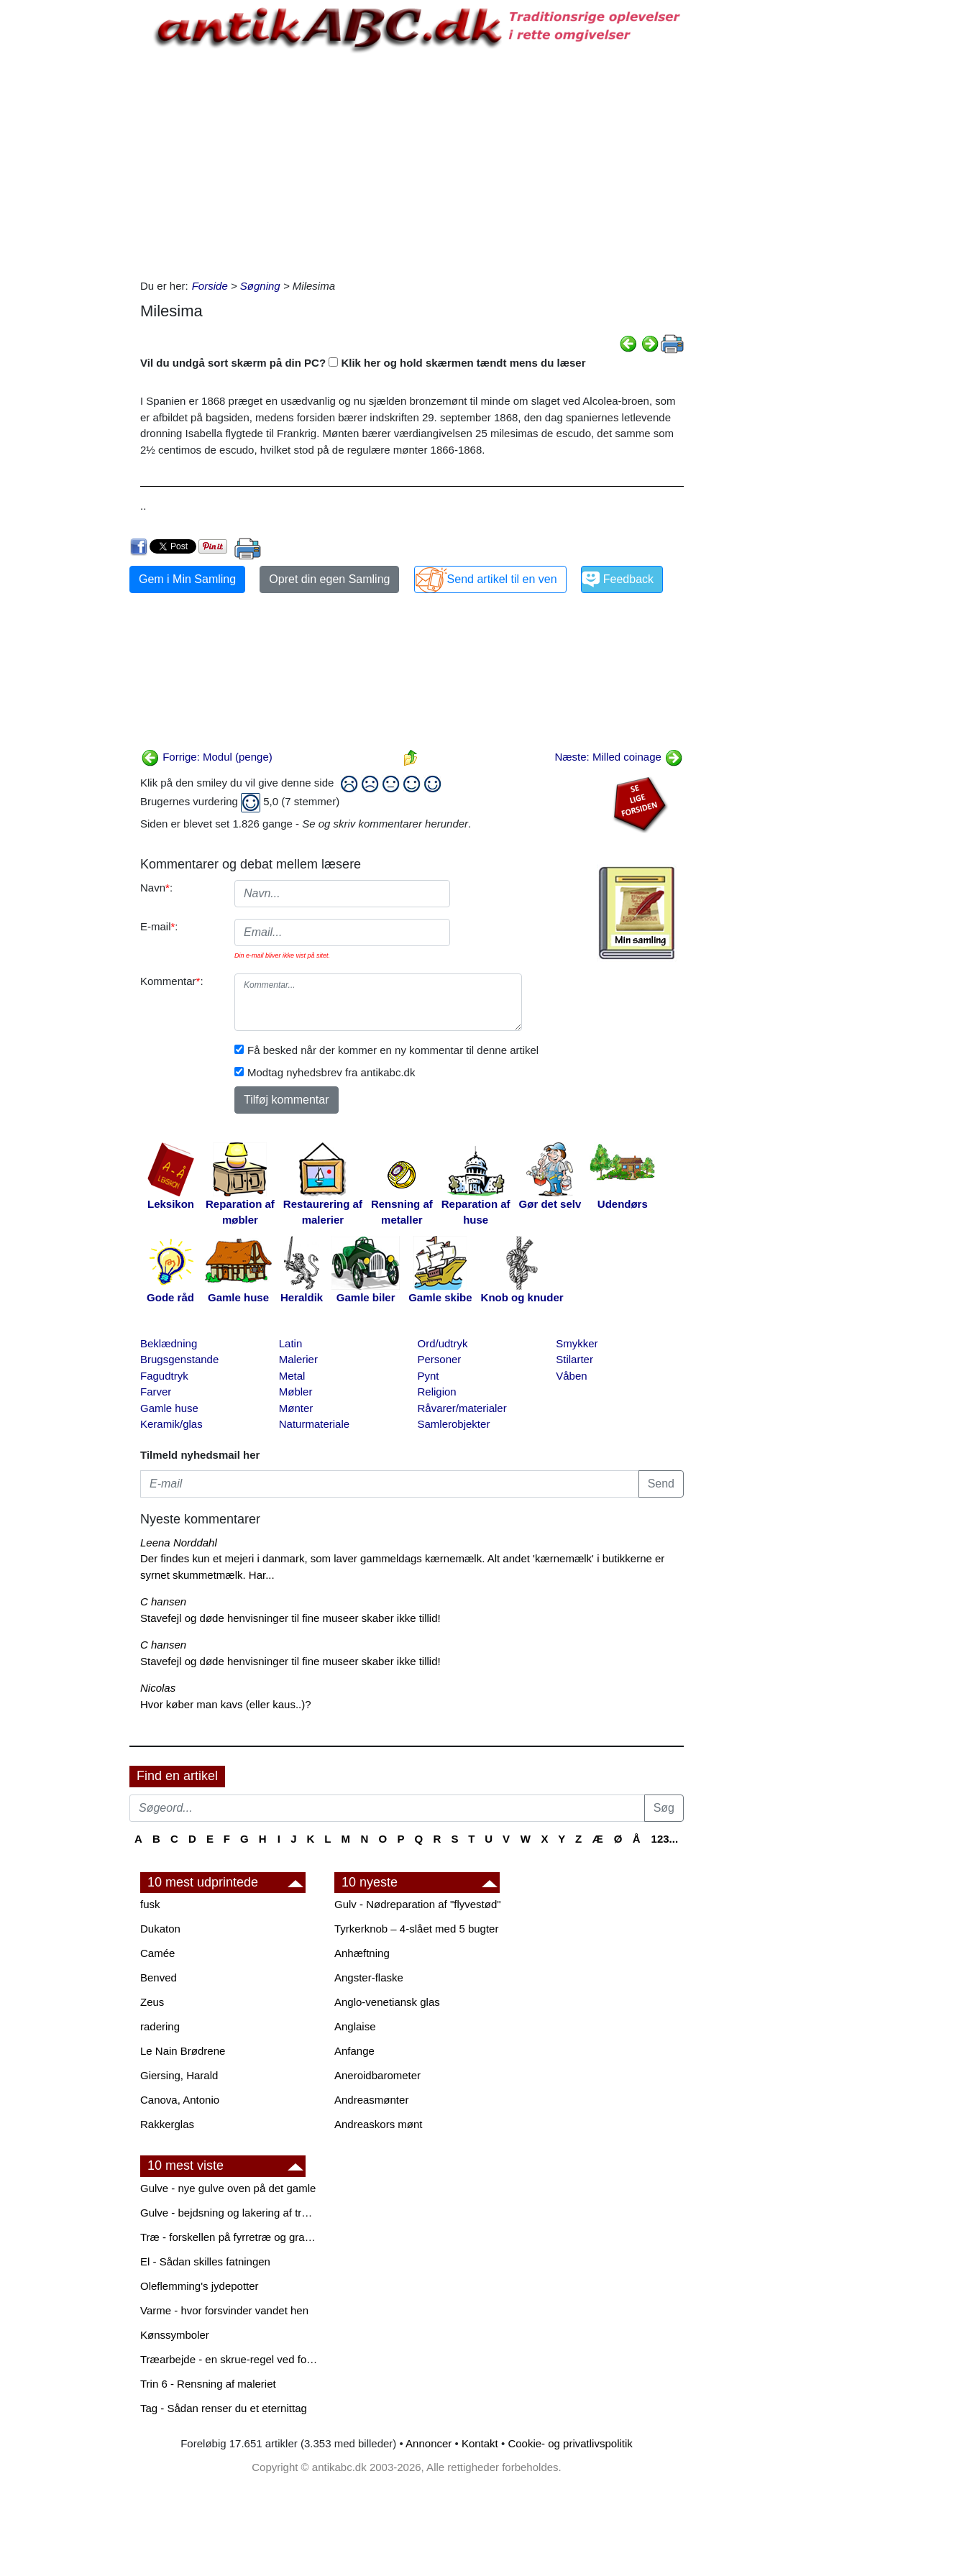 The height and width of the screenshot is (2576, 962). What do you see at coordinates (230, 2359) in the screenshot?
I see `Træarbejde - en skrue-regel ved forboring` at bounding box center [230, 2359].